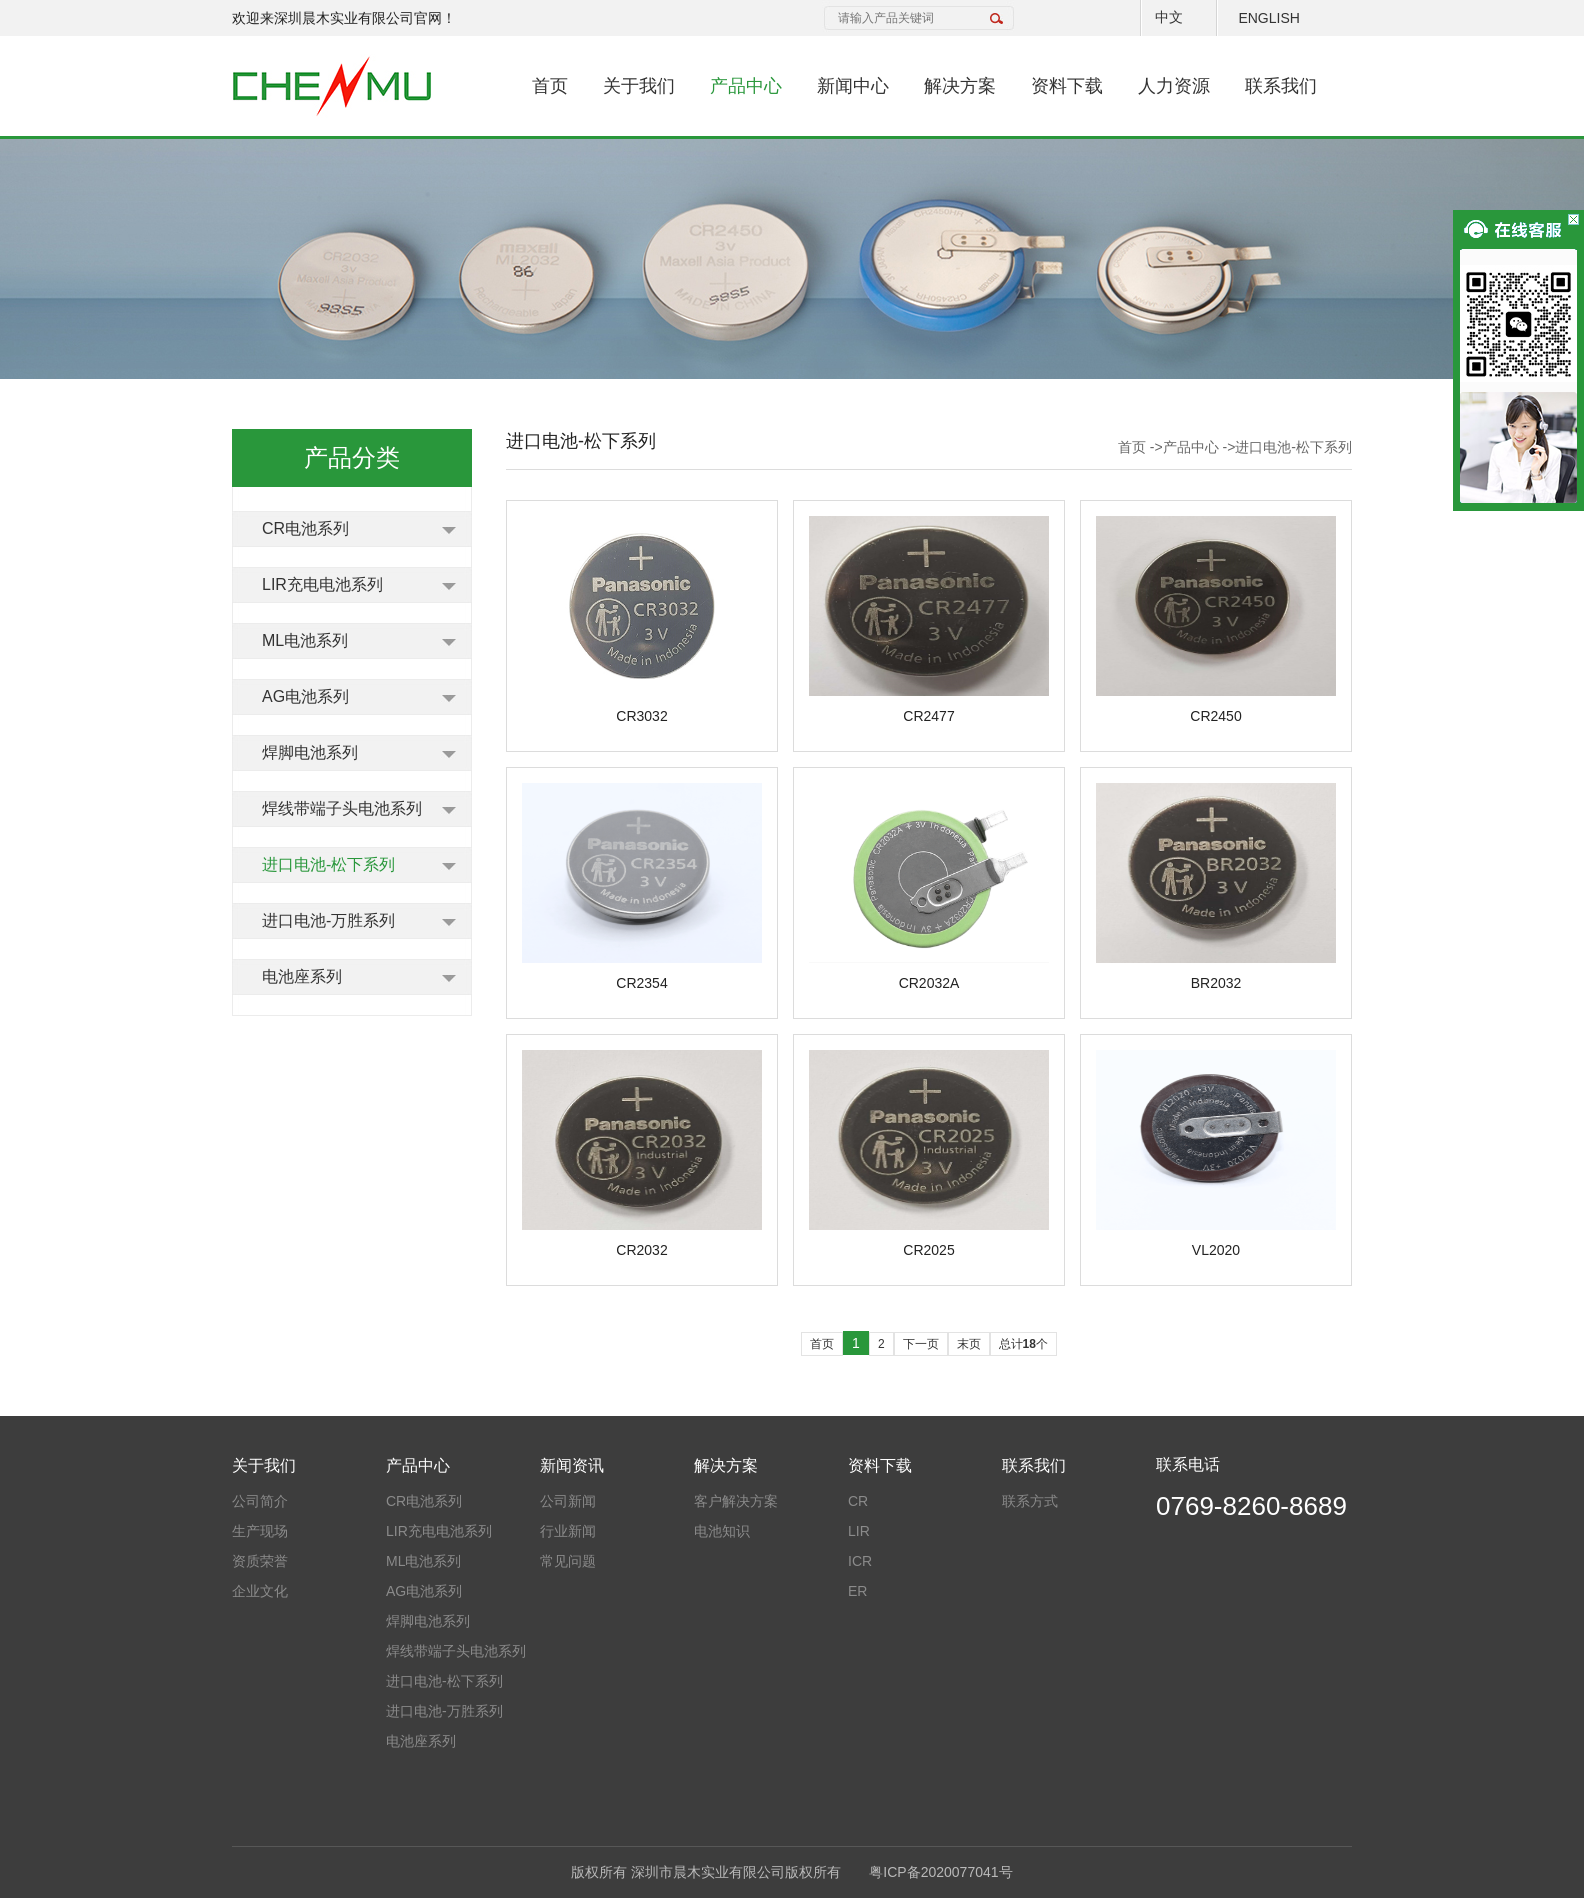 The image size is (1584, 1898). What do you see at coordinates (260, 1591) in the screenshot?
I see `企业文化` at bounding box center [260, 1591].